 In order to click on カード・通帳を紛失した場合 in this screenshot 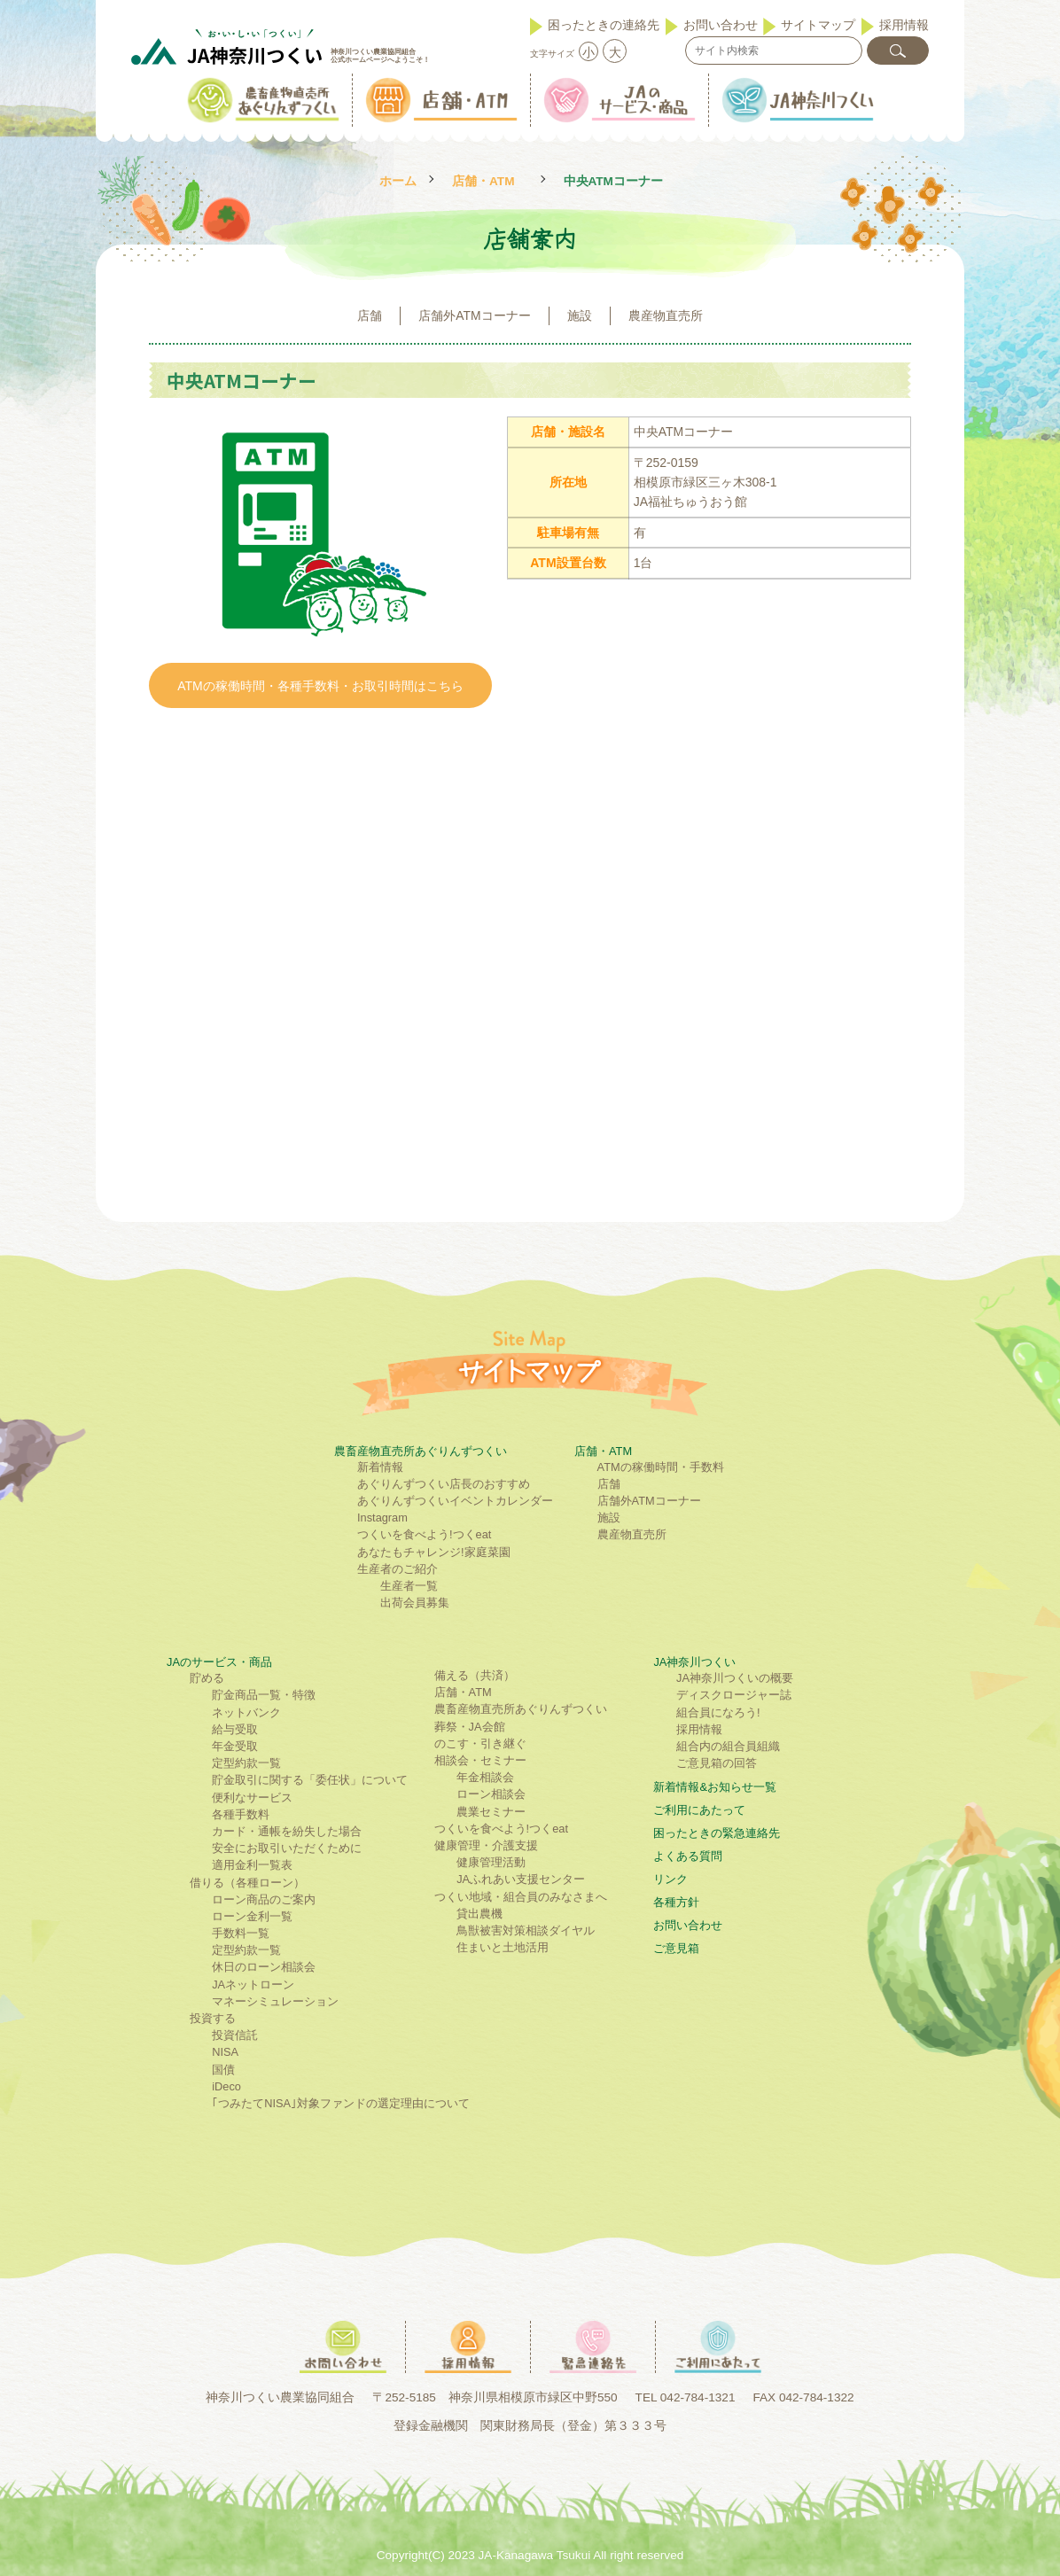, I will do `click(287, 1831)`.